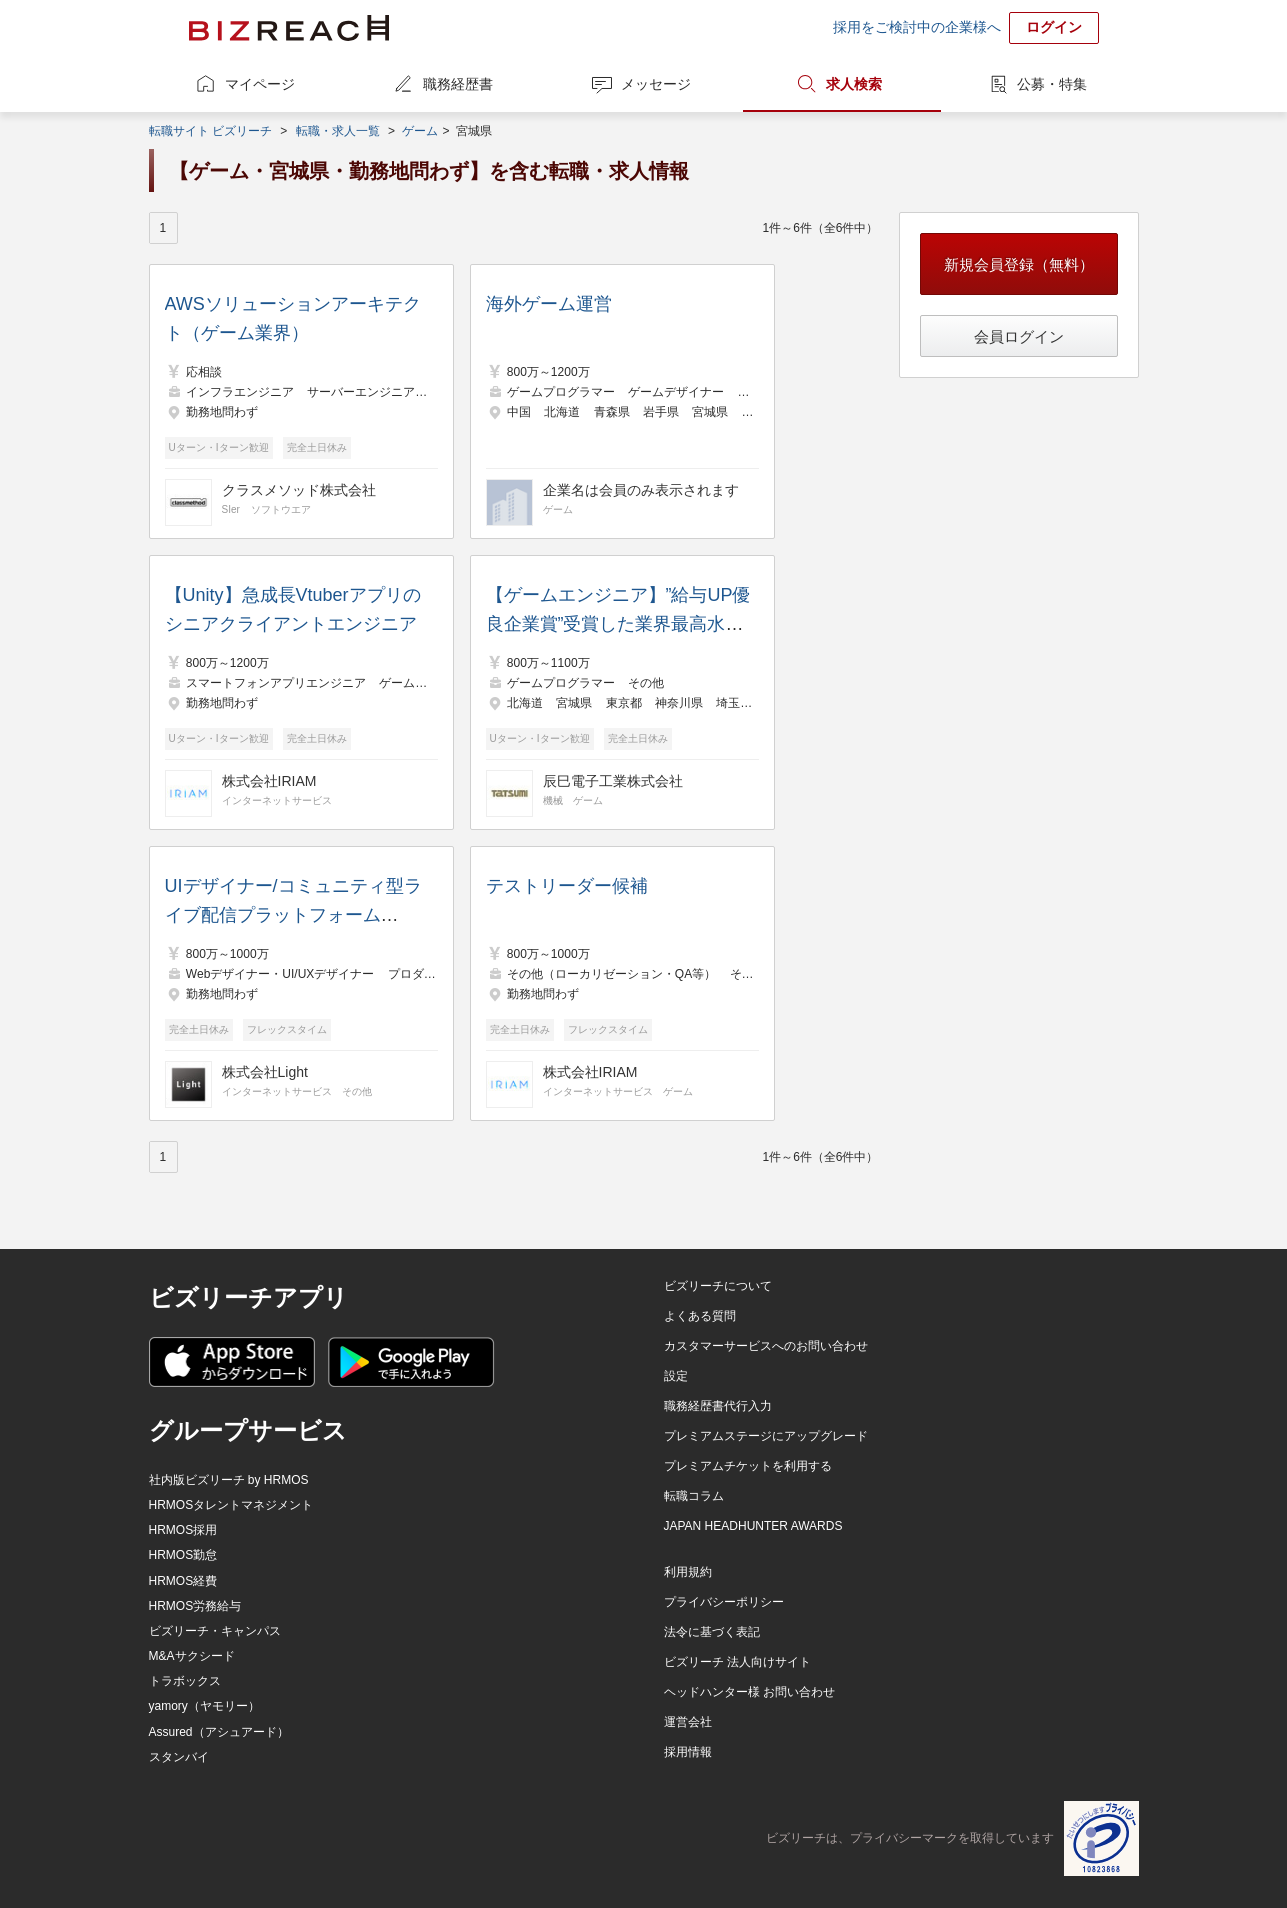 The width and height of the screenshot is (1287, 1908). I want to click on プライバシーポリシー, so click(724, 1602).